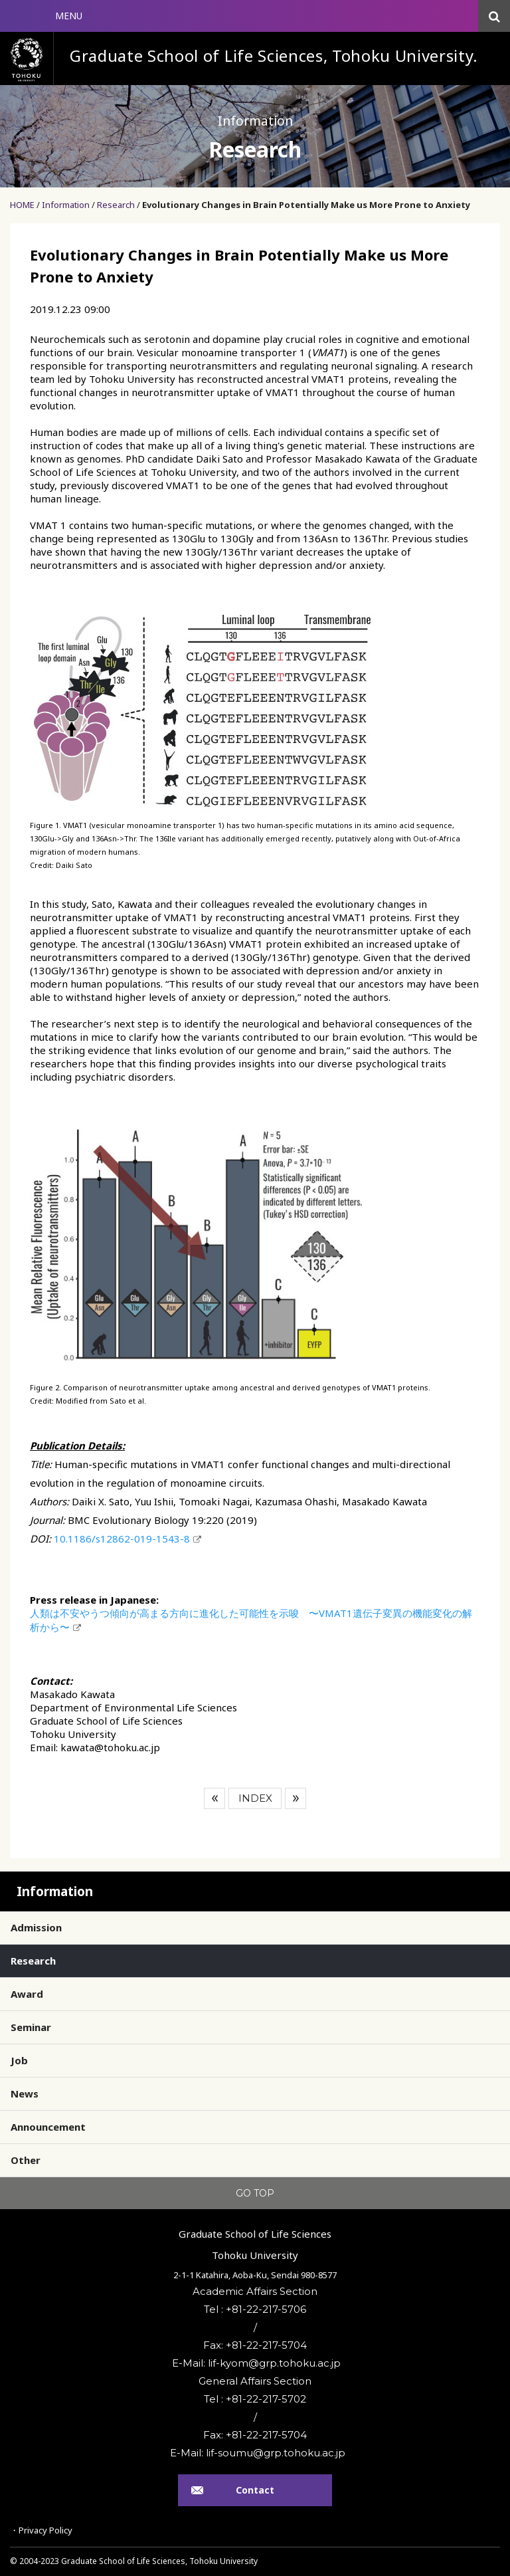 Image resolution: width=510 pixels, height=2576 pixels. What do you see at coordinates (25, 2093) in the screenshot?
I see `News` at bounding box center [25, 2093].